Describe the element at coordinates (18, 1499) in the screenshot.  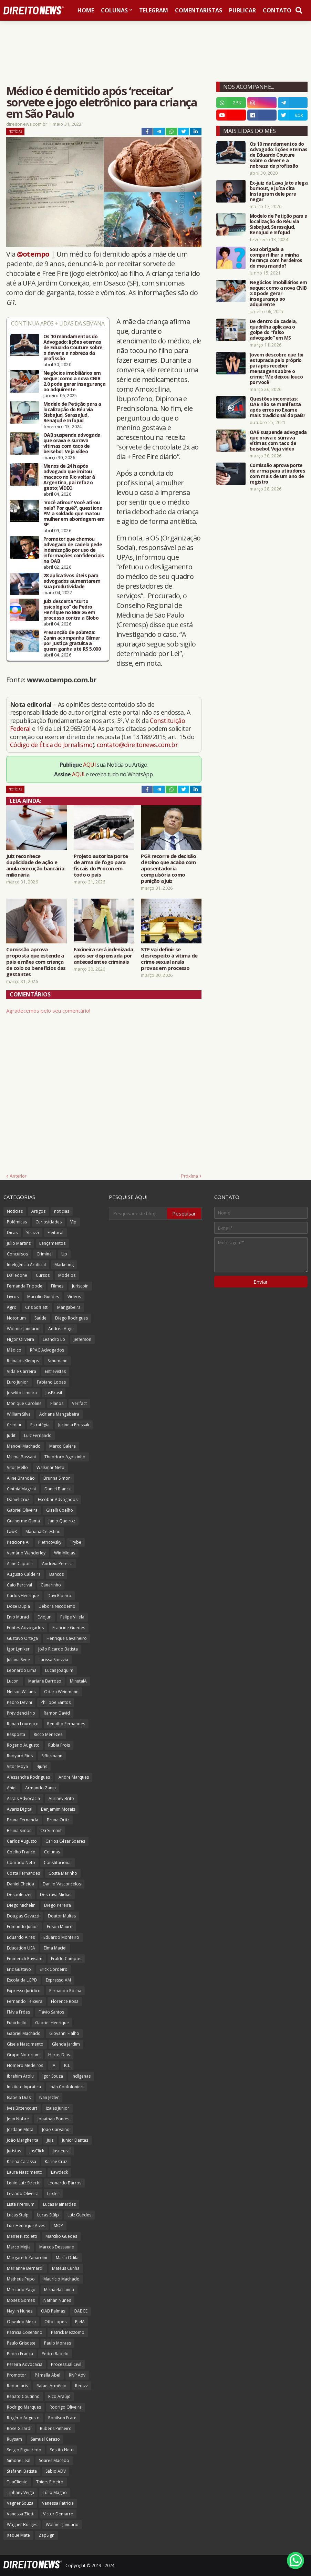
I see `Daniel Cruz` at that location.